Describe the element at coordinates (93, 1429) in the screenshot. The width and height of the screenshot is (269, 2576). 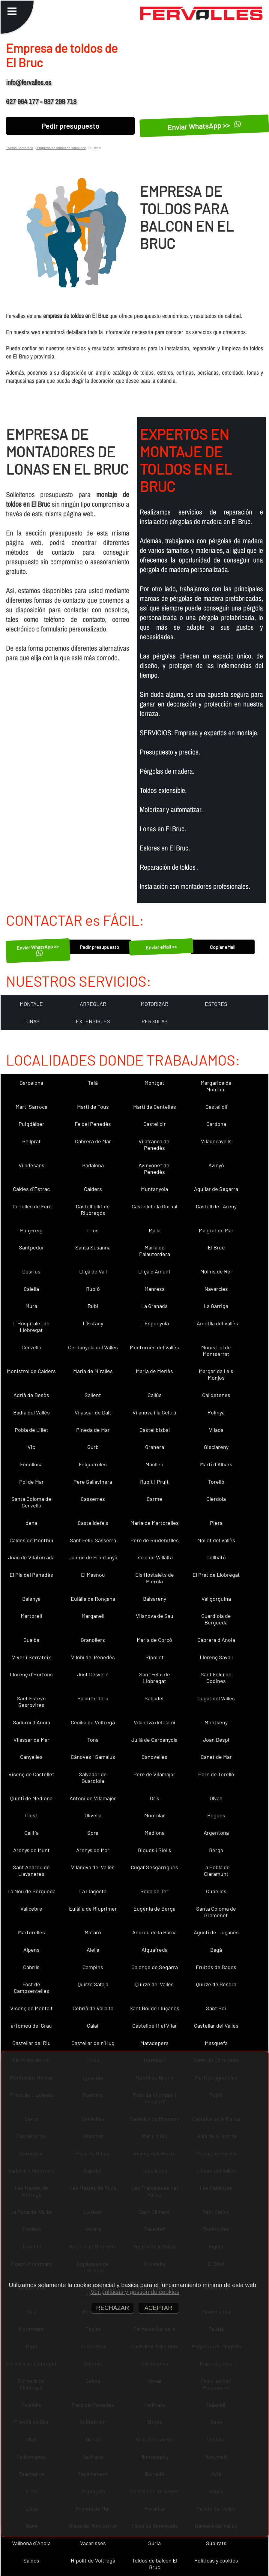
I see `Pineda de Mar` at that location.